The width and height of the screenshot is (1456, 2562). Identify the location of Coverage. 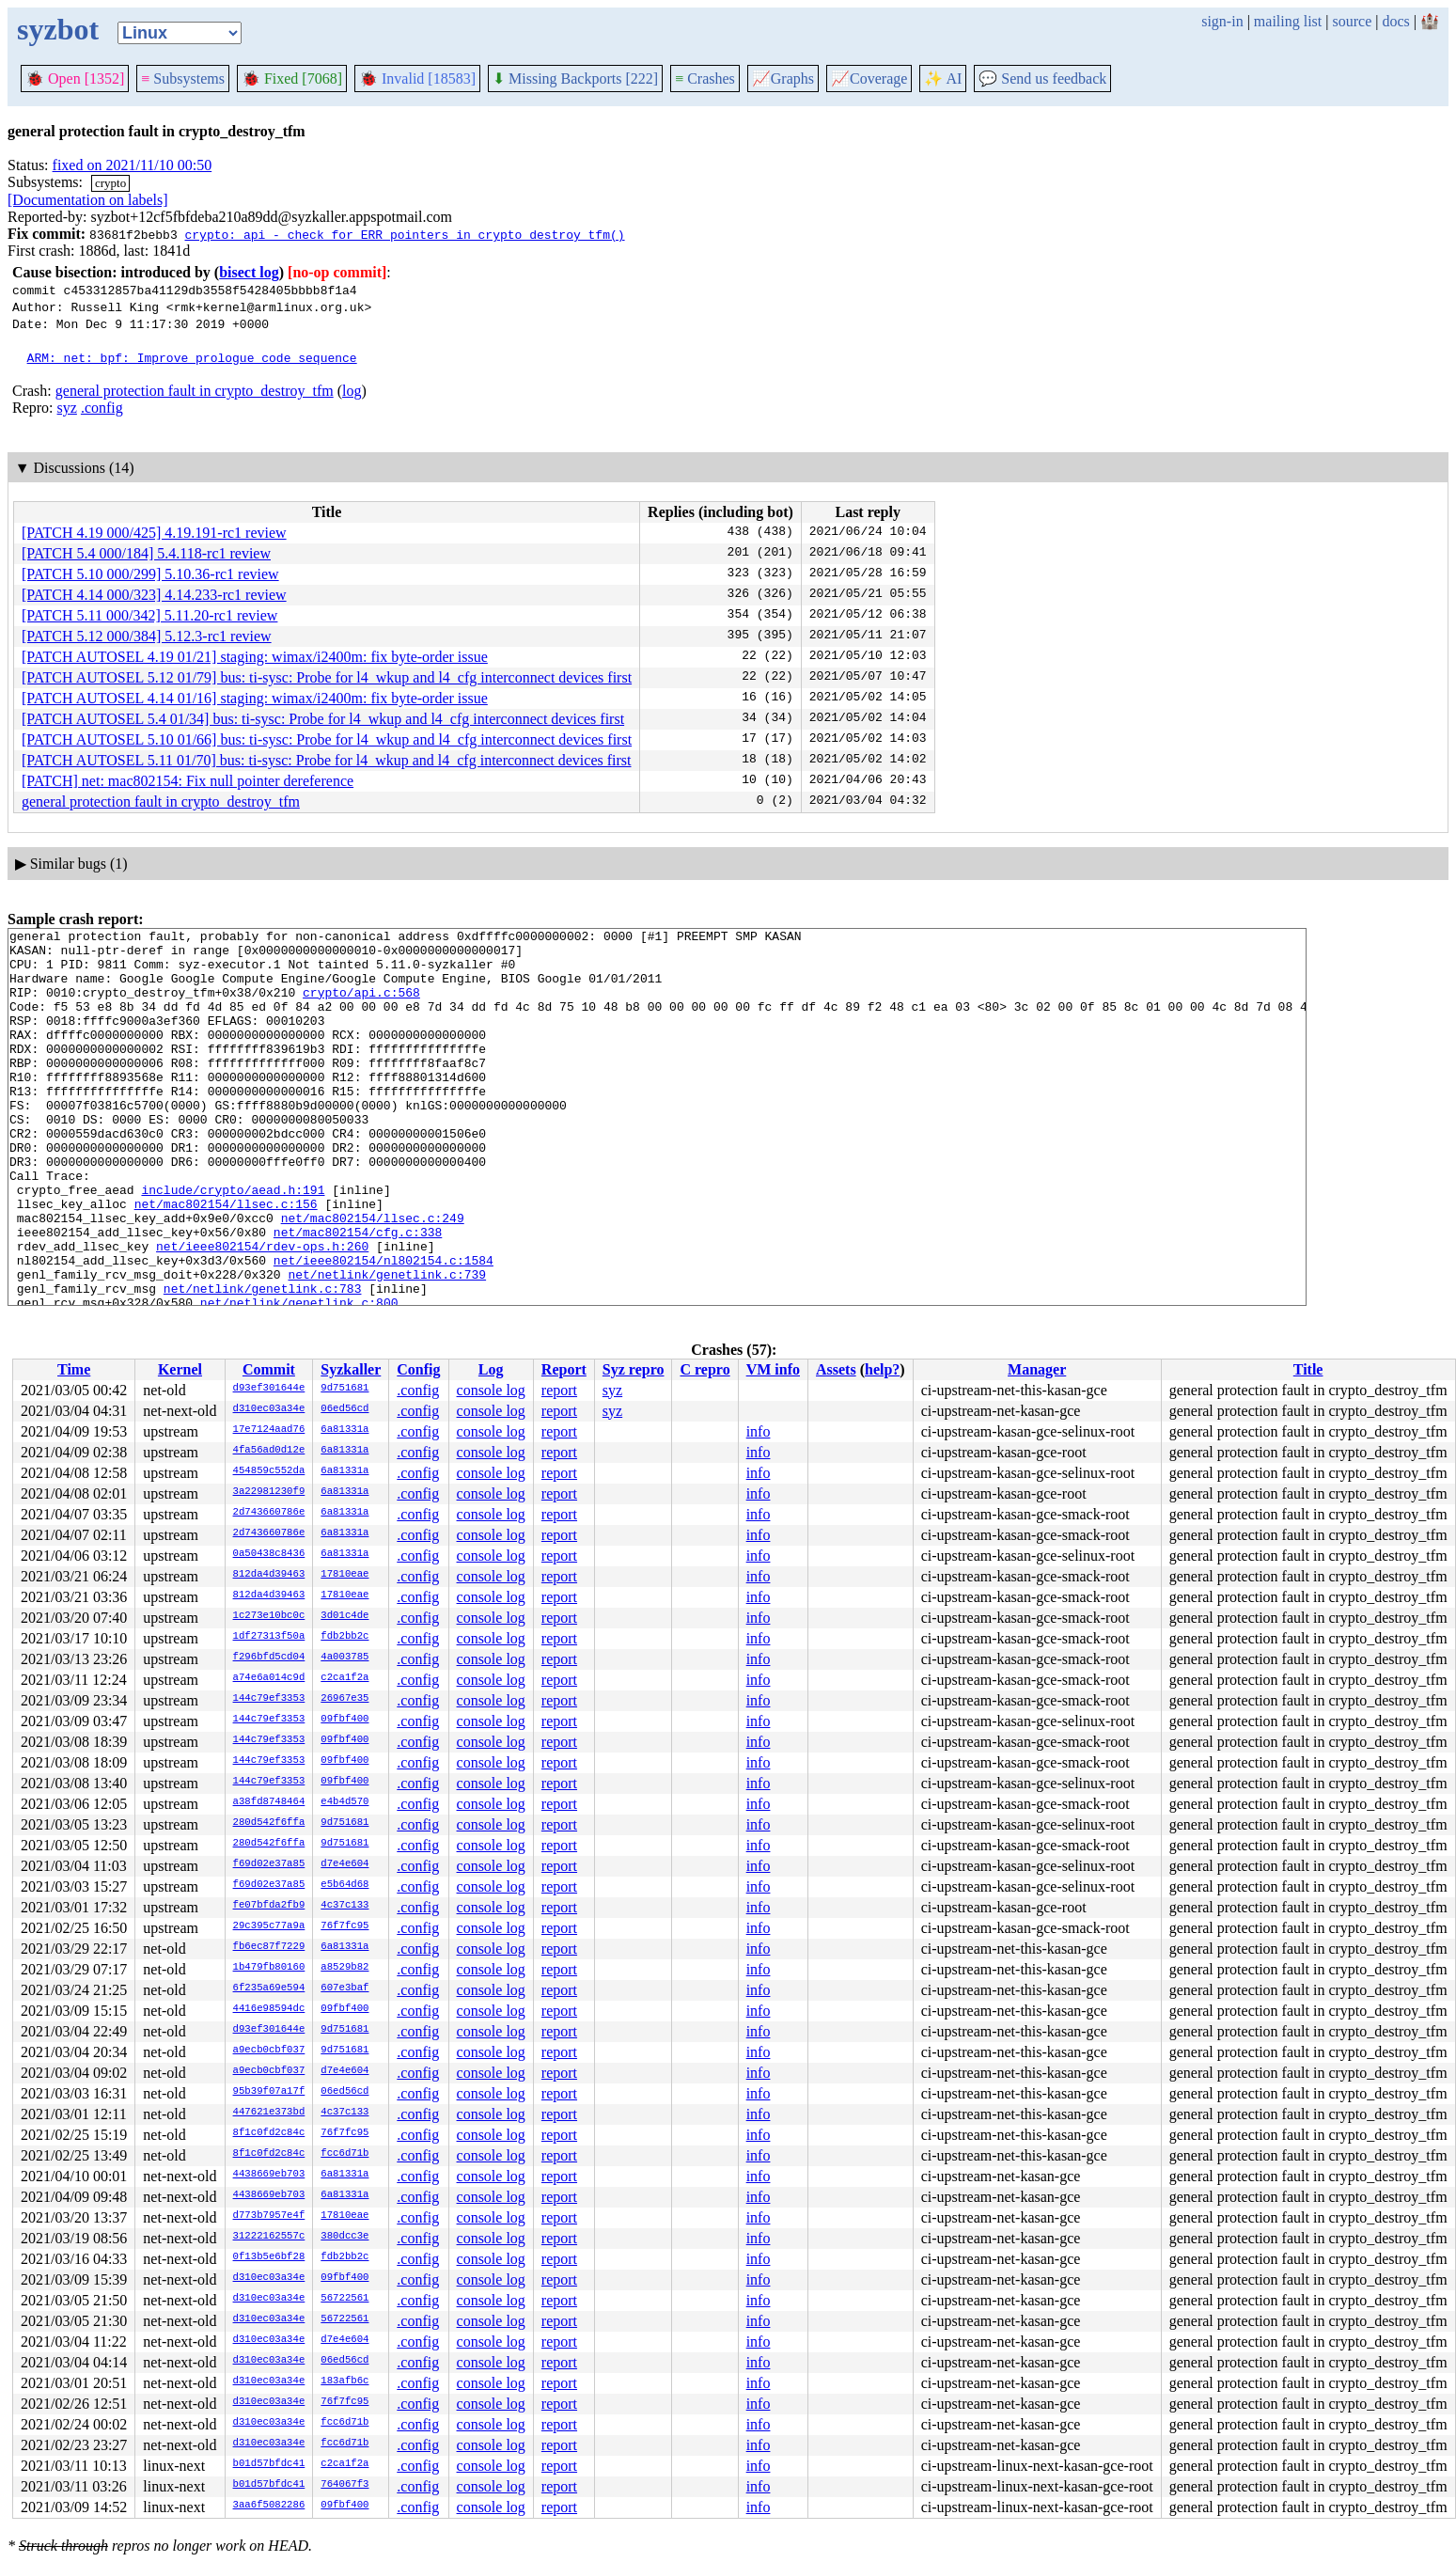
(869, 78).